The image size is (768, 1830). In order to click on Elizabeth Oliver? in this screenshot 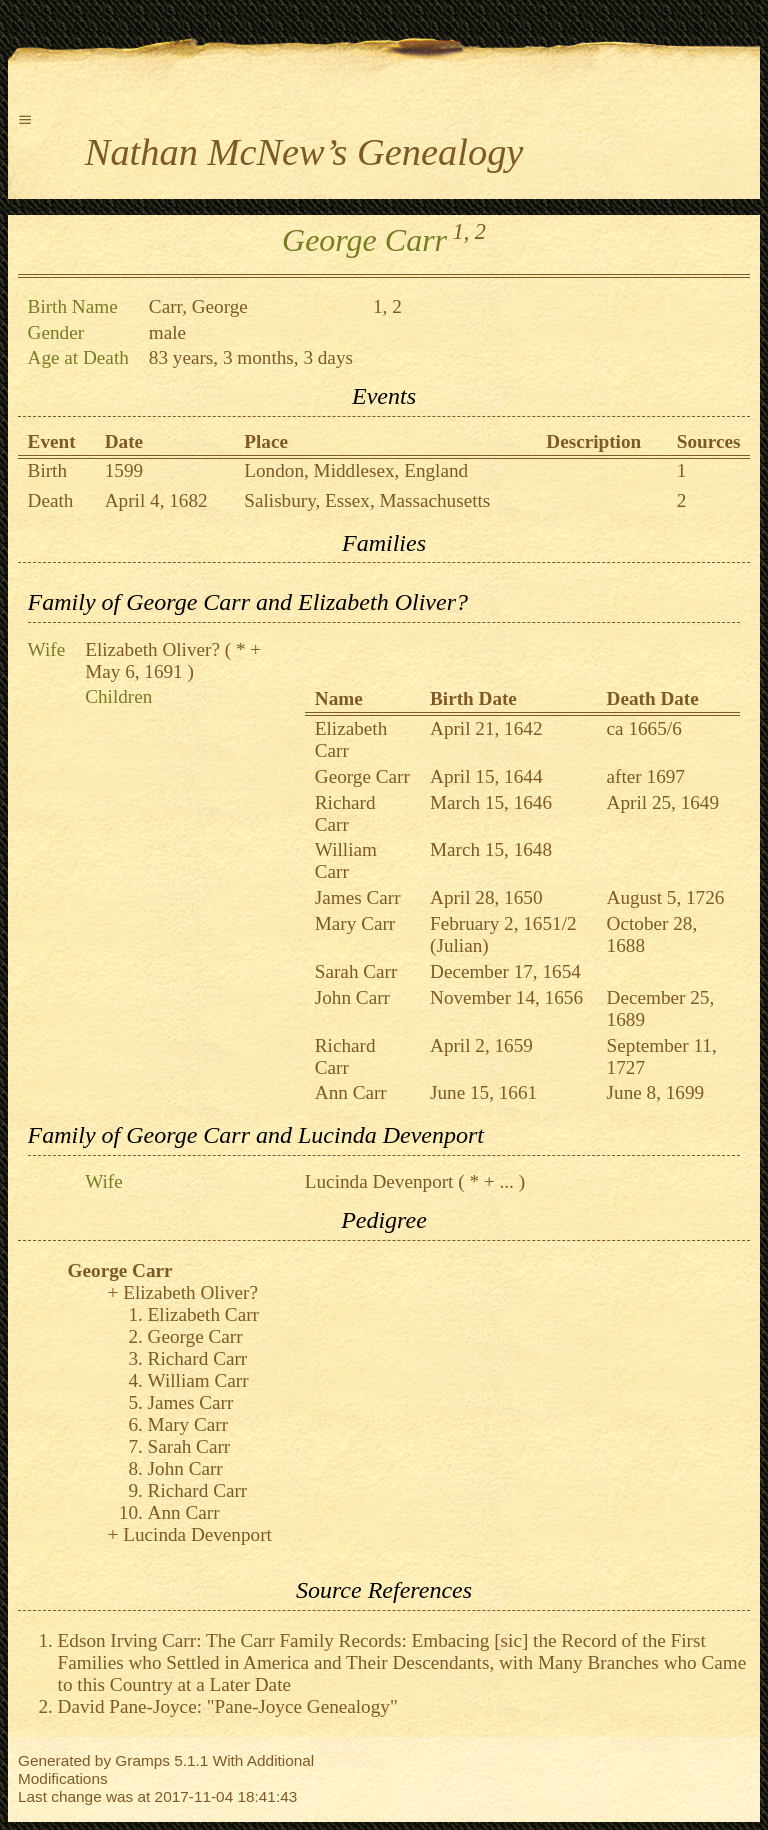, I will do `click(152, 649)`.